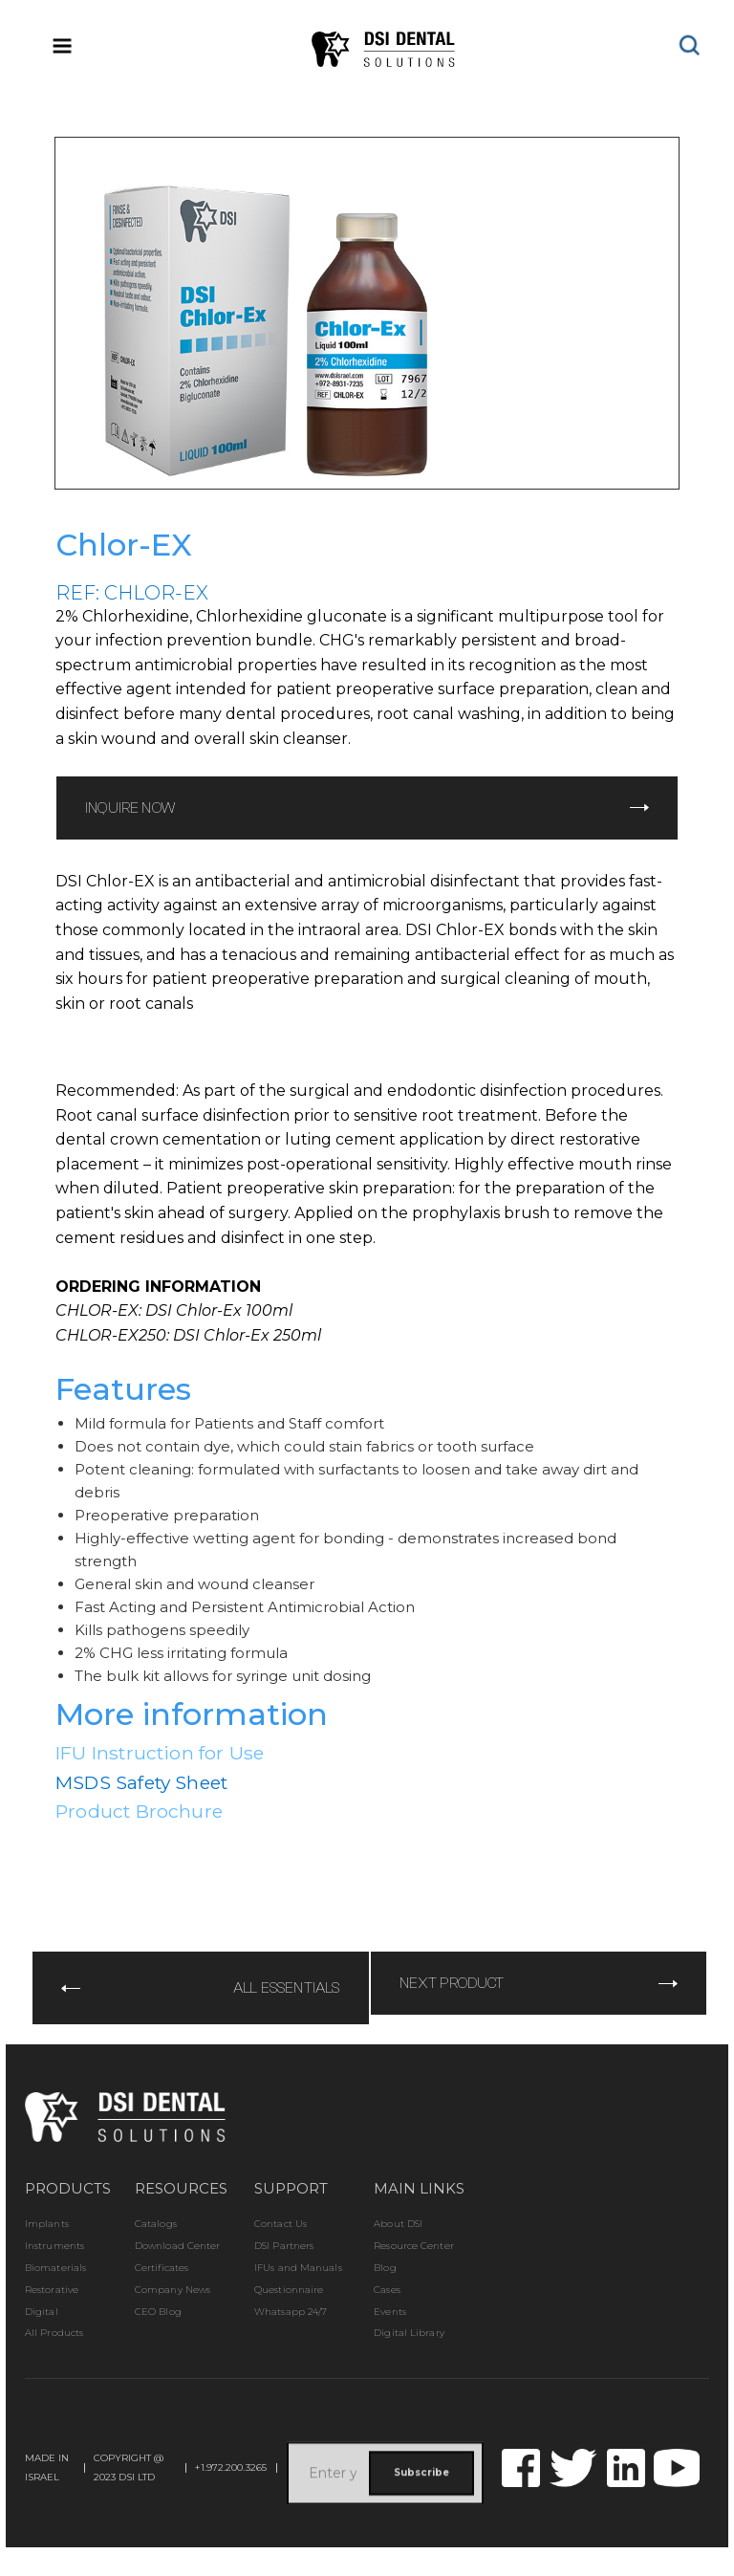 The height and width of the screenshot is (2576, 734). I want to click on About DSI, so click(398, 2224).